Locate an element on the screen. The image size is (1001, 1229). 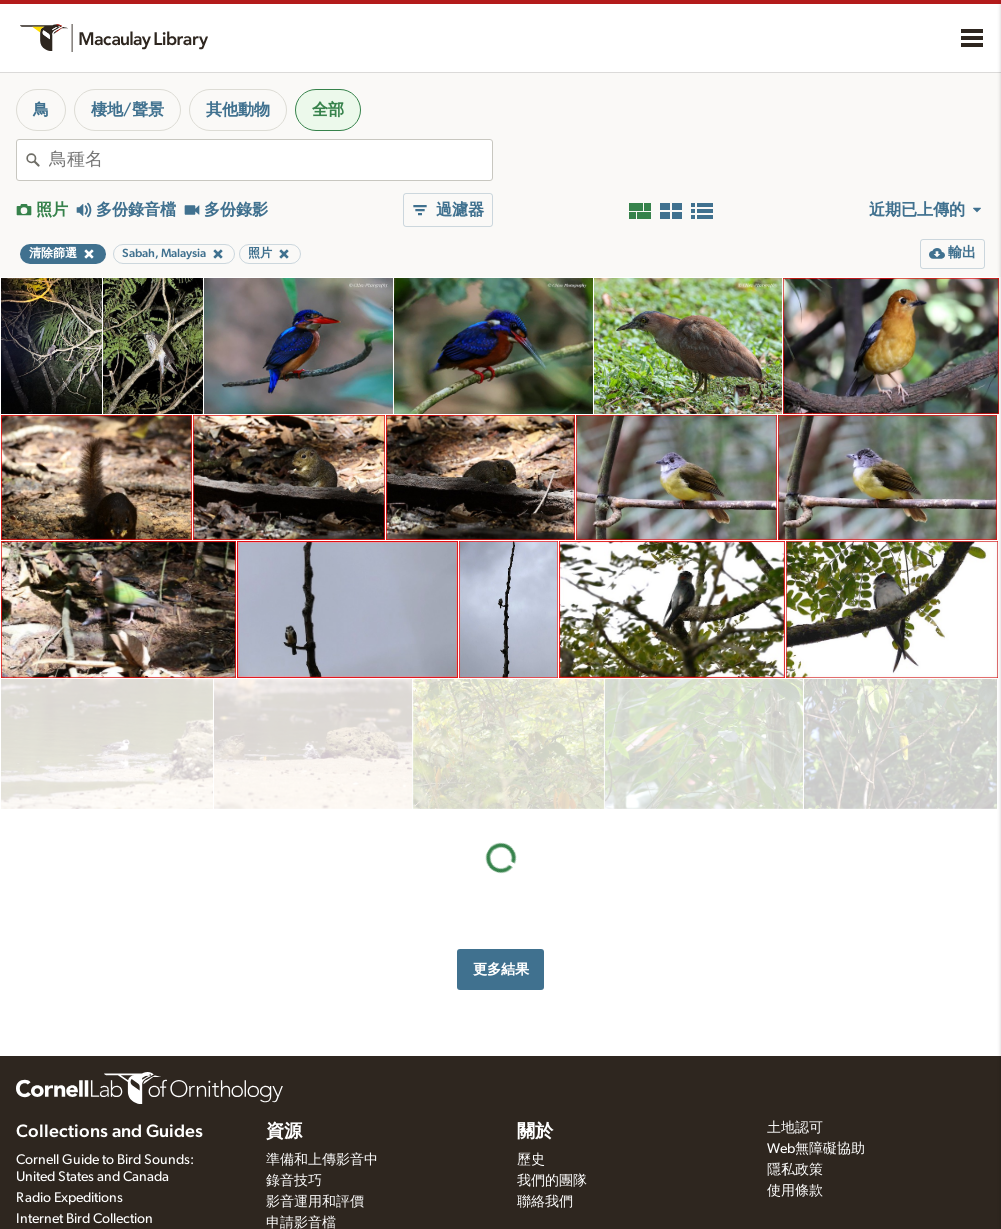
聯絡我們 is located at coordinates (545, 1202).